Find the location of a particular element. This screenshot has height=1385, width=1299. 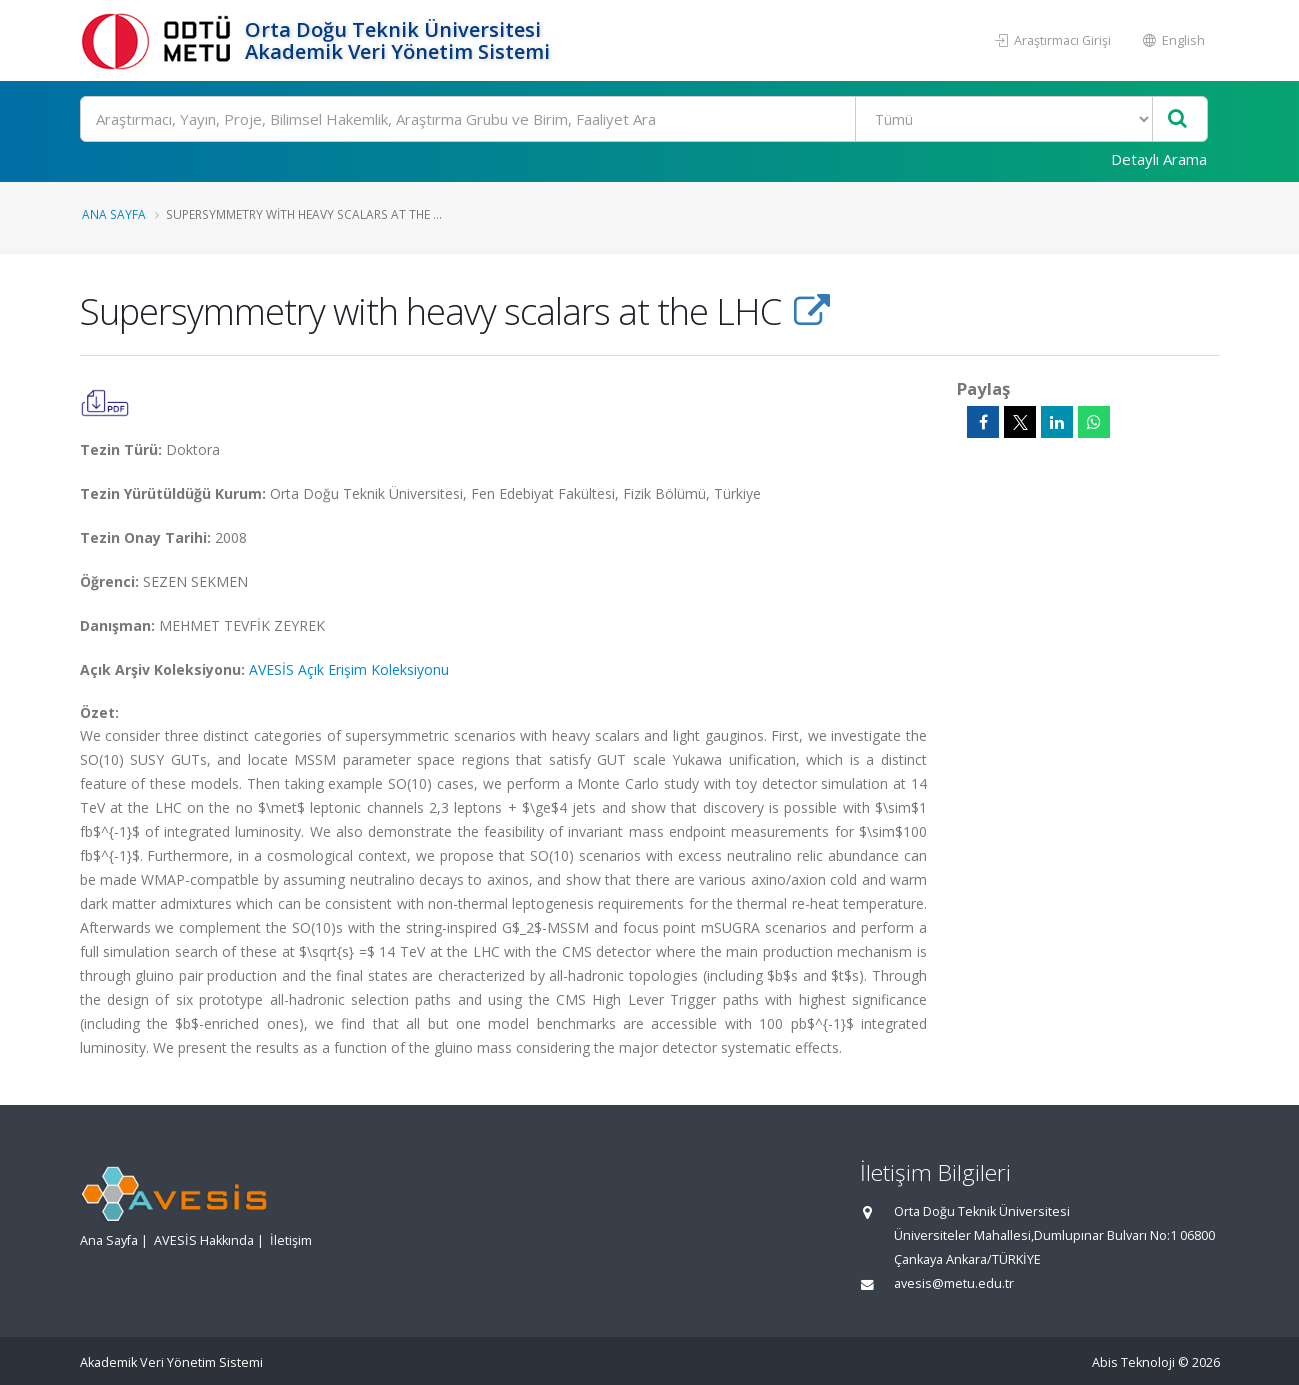

avesis@metu.edu.tr is located at coordinates (954, 1283).